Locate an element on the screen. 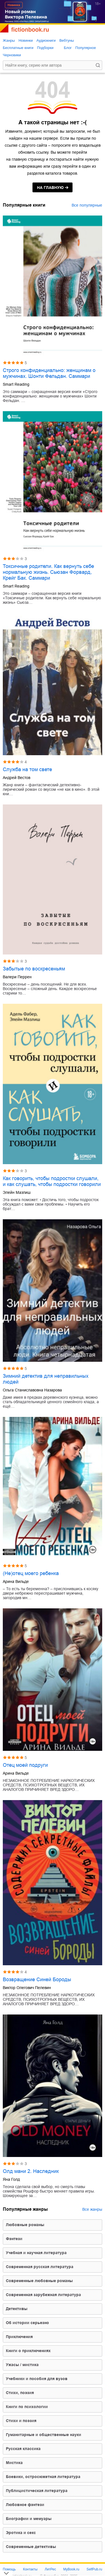  Валери Перрен is located at coordinates (17, 977).